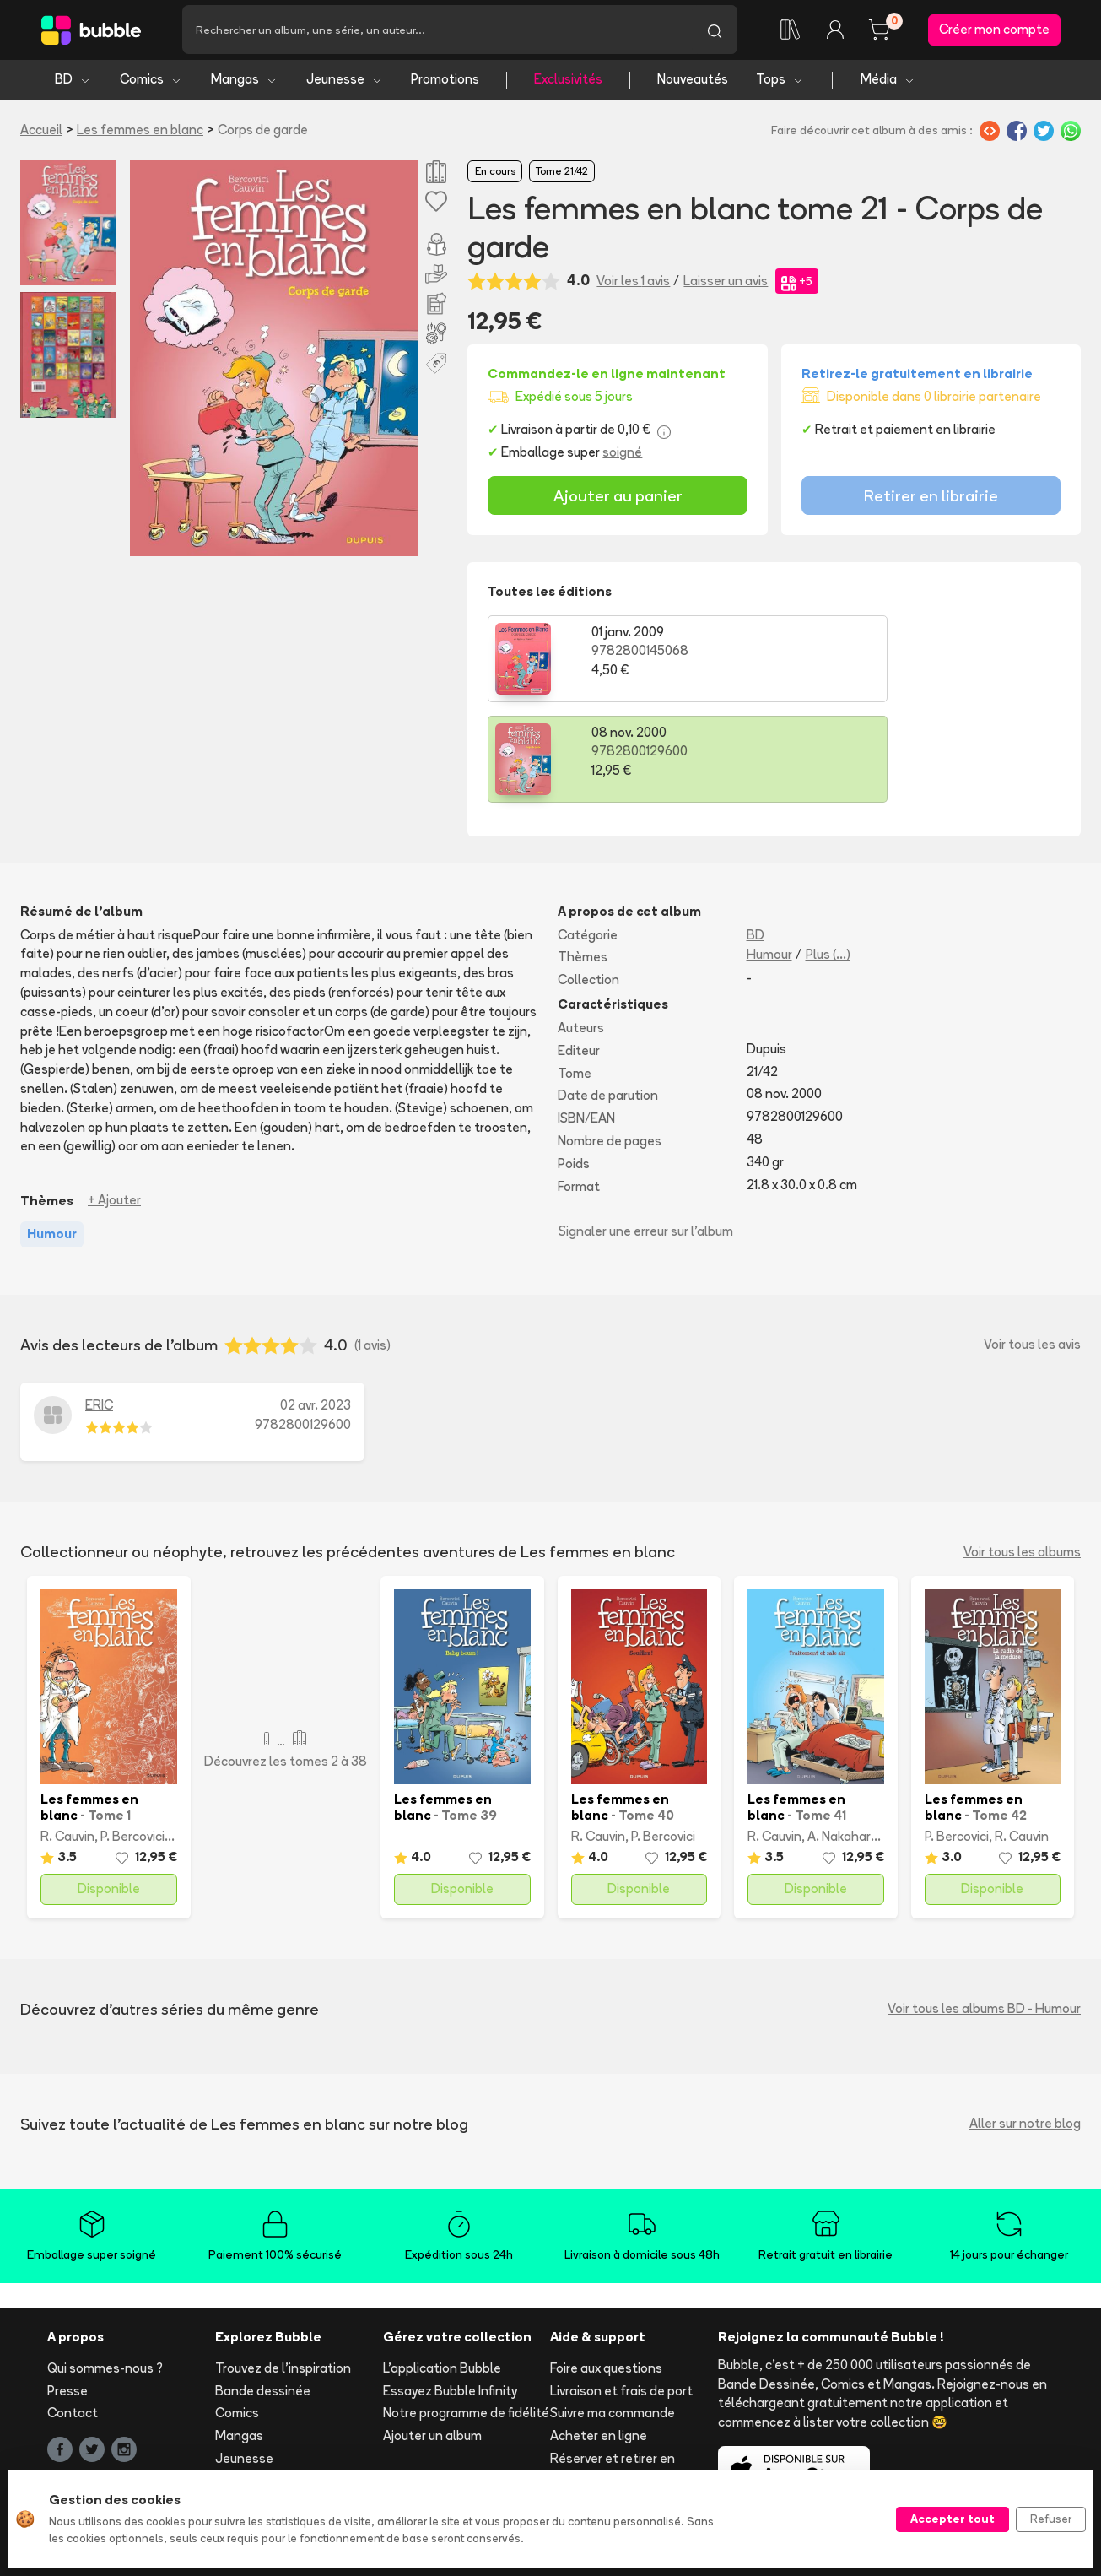 This screenshot has height=2576, width=1101. I want to click on P. Bercovici, so click(132, 1739).